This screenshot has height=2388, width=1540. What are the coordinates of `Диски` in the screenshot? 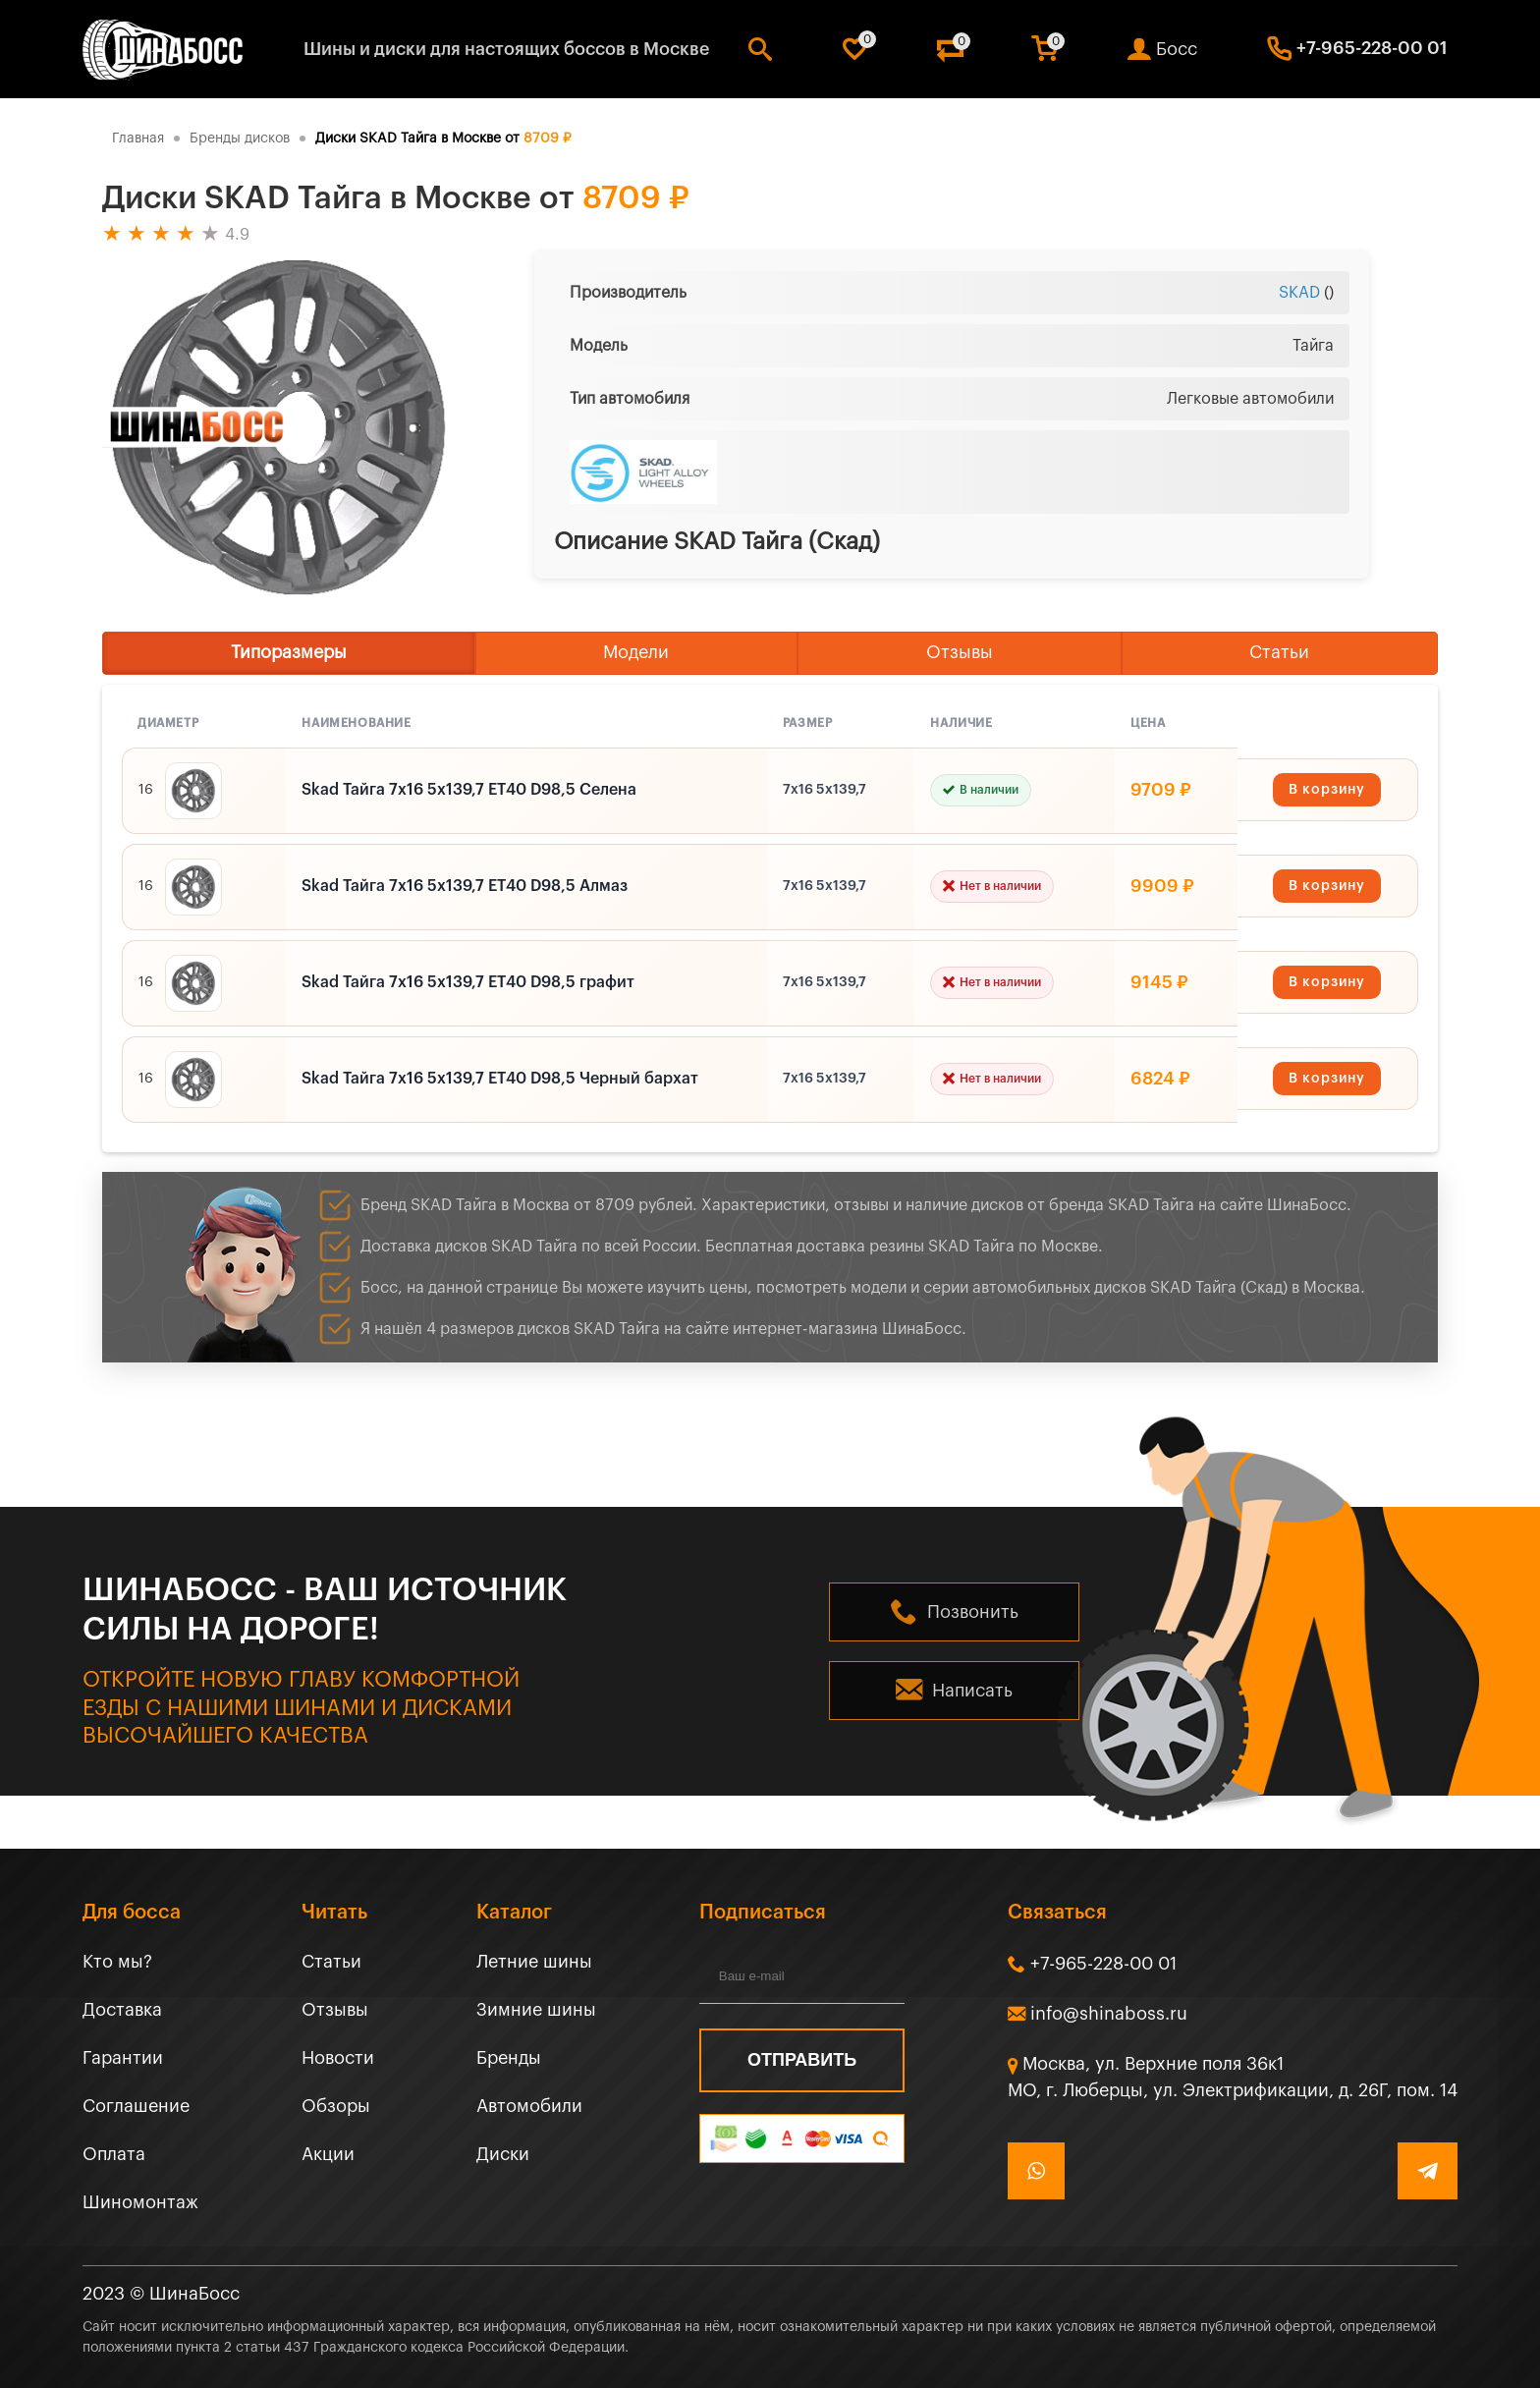 It's located at (502, 2154).